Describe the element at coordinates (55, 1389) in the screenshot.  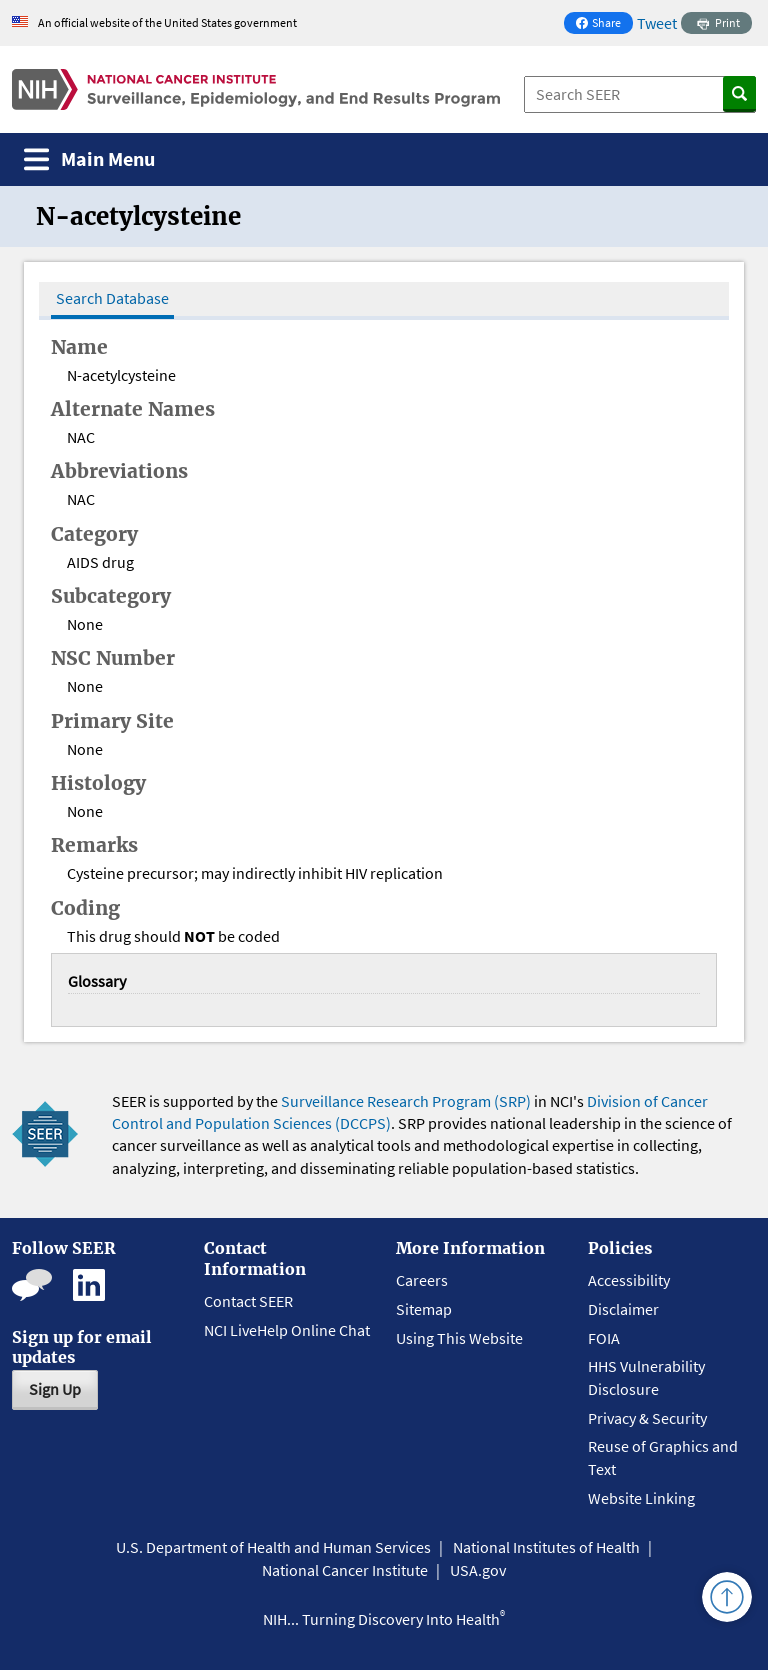
I see `Sign Up` at that location.